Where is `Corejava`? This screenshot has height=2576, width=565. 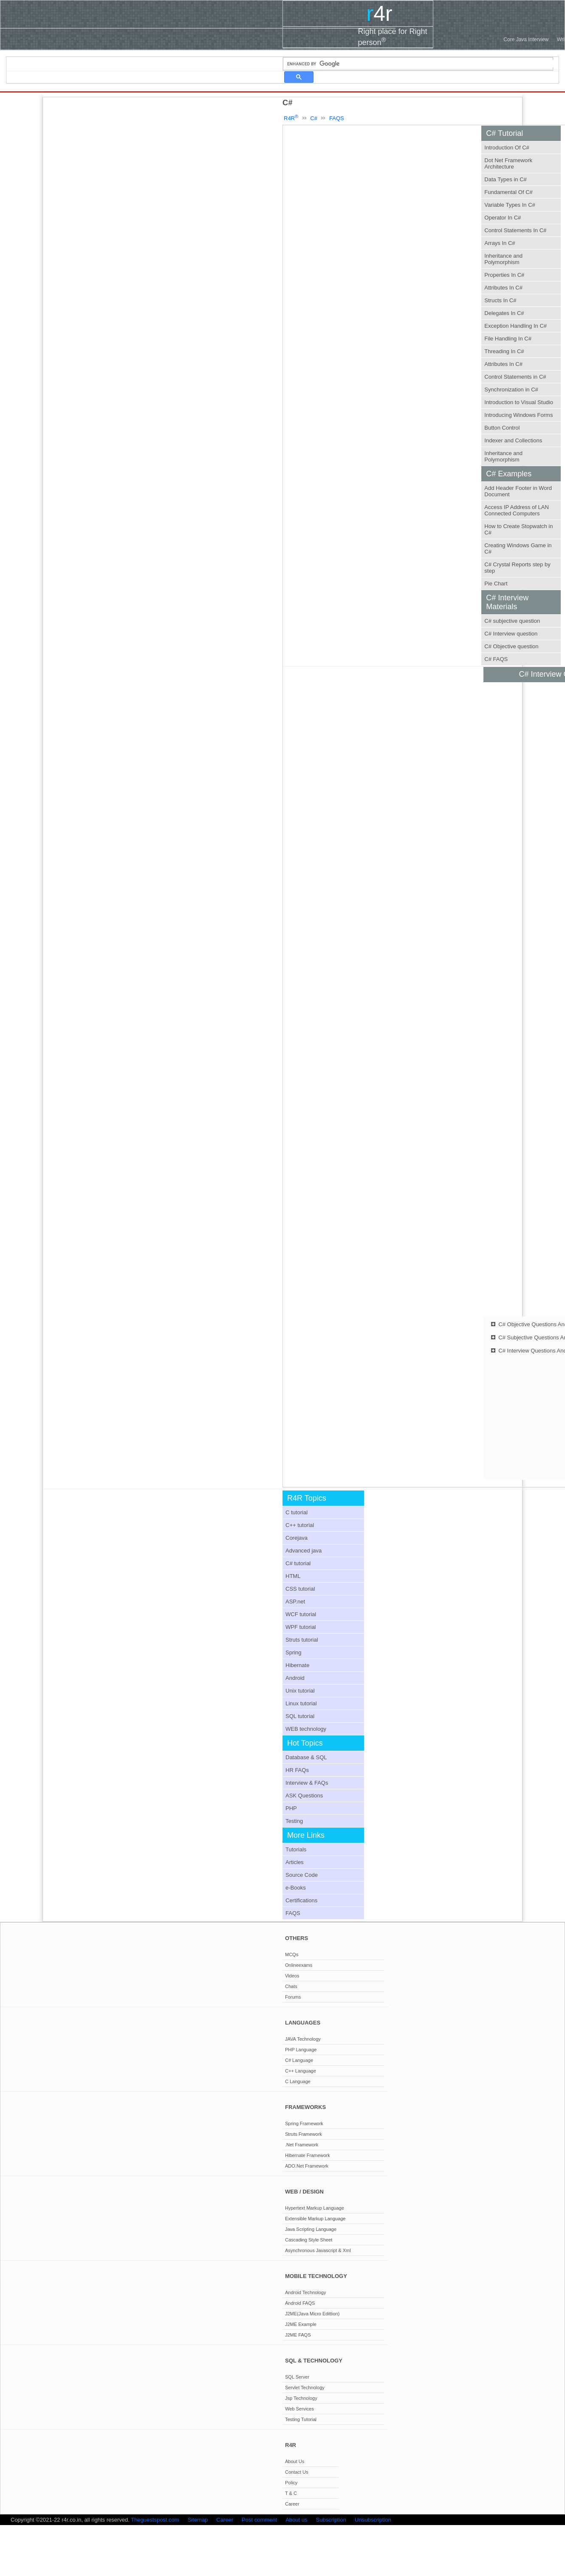
Corejava is located at coordinates (296, 1538).